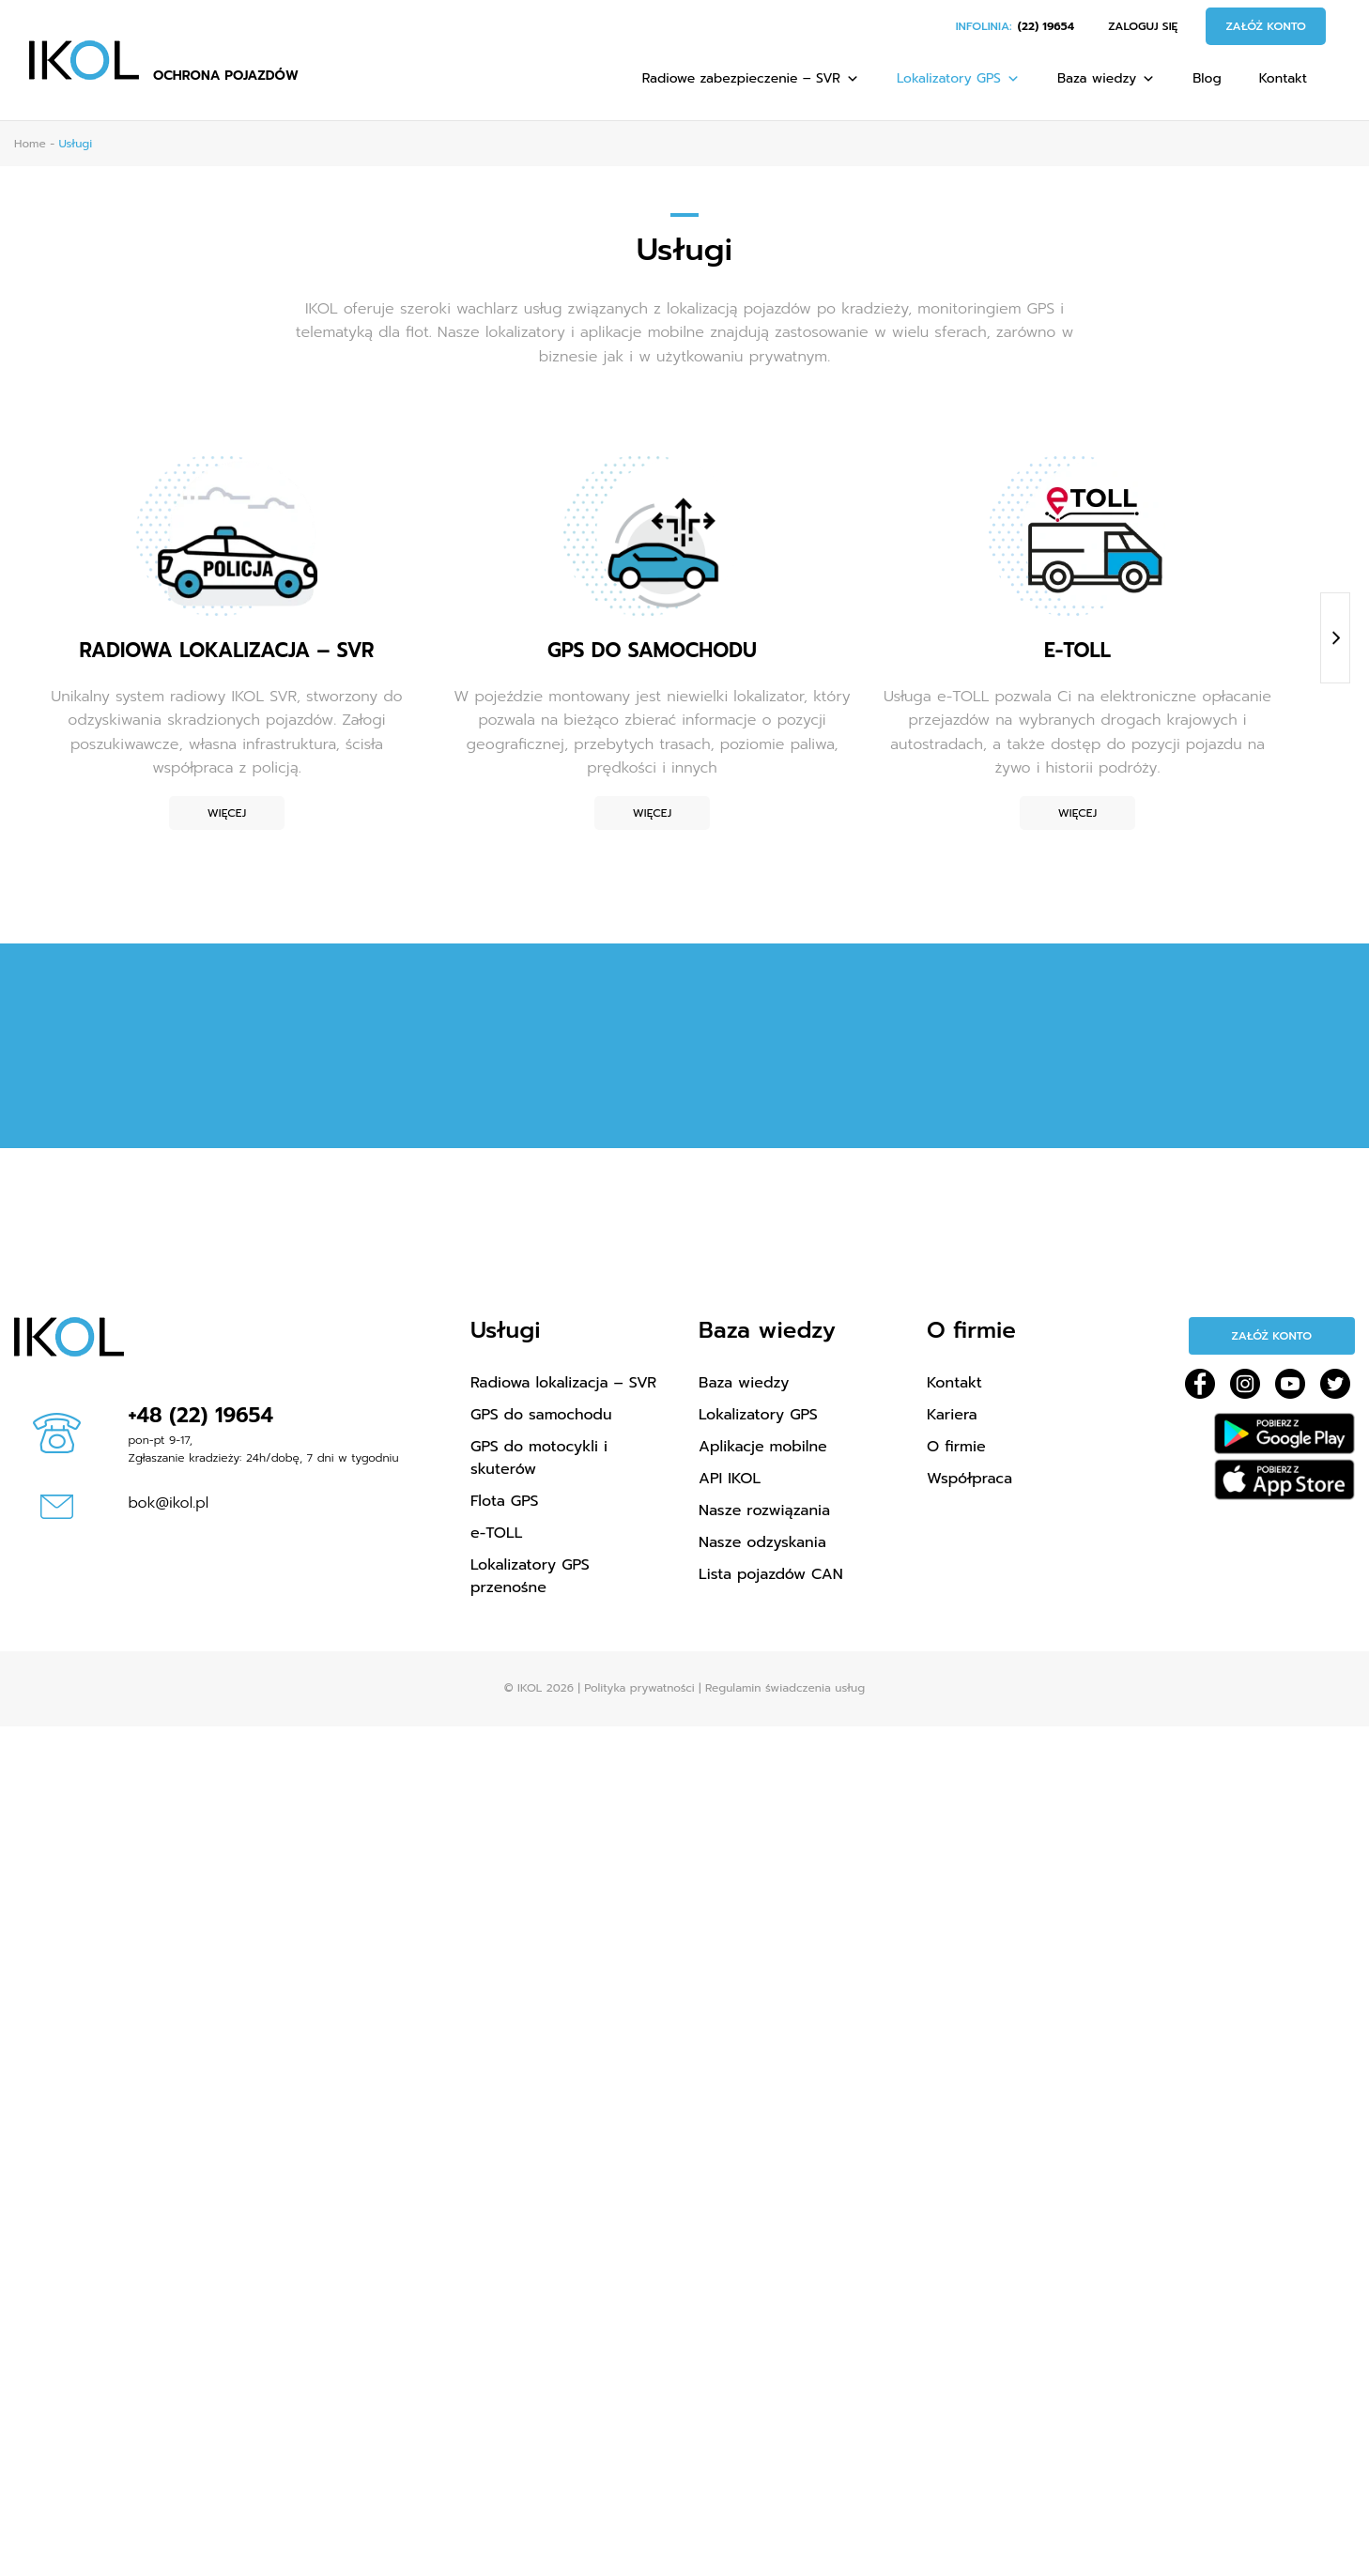  Describe the element at coordinates (530, 1576) in the screenshot. I see `Lokalizatory GPS przenośne` at that location.